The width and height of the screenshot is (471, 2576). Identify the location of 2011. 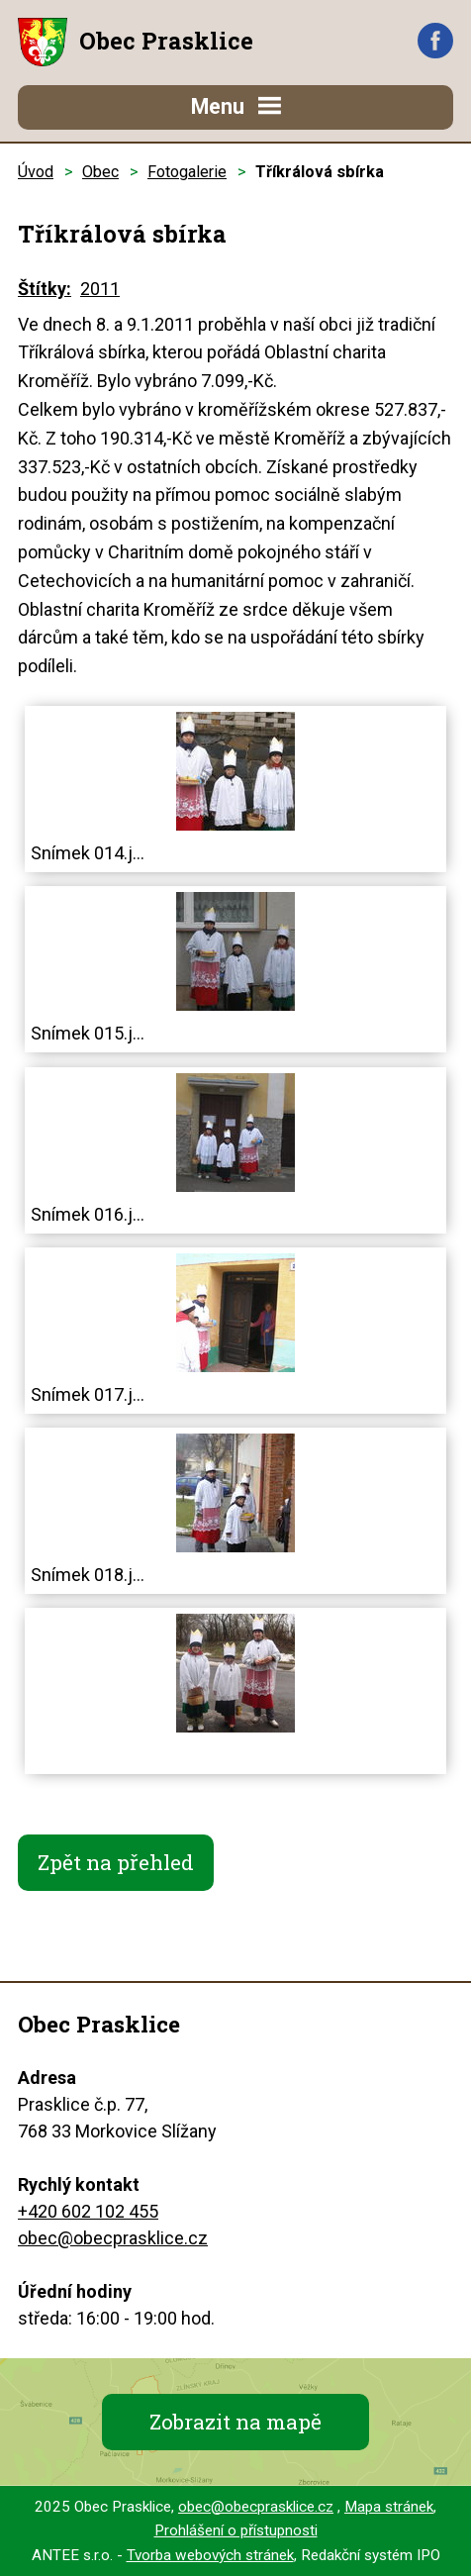
(100, 288).